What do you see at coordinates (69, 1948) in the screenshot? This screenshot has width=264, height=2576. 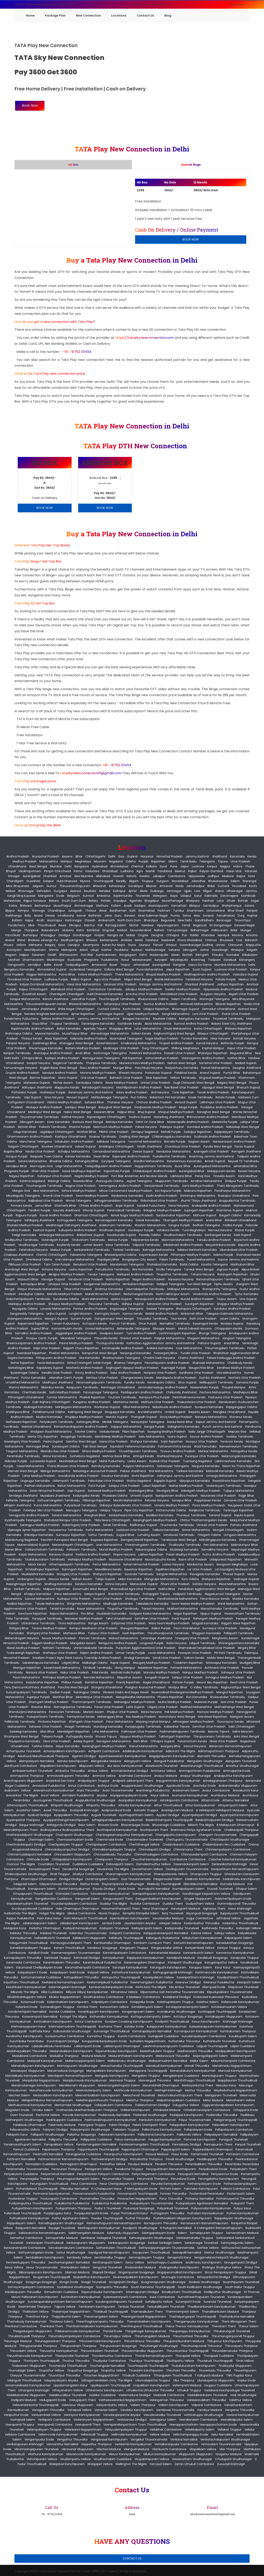 I see `Kanam Thoothukkudi` at bounding box center [69, 1948].